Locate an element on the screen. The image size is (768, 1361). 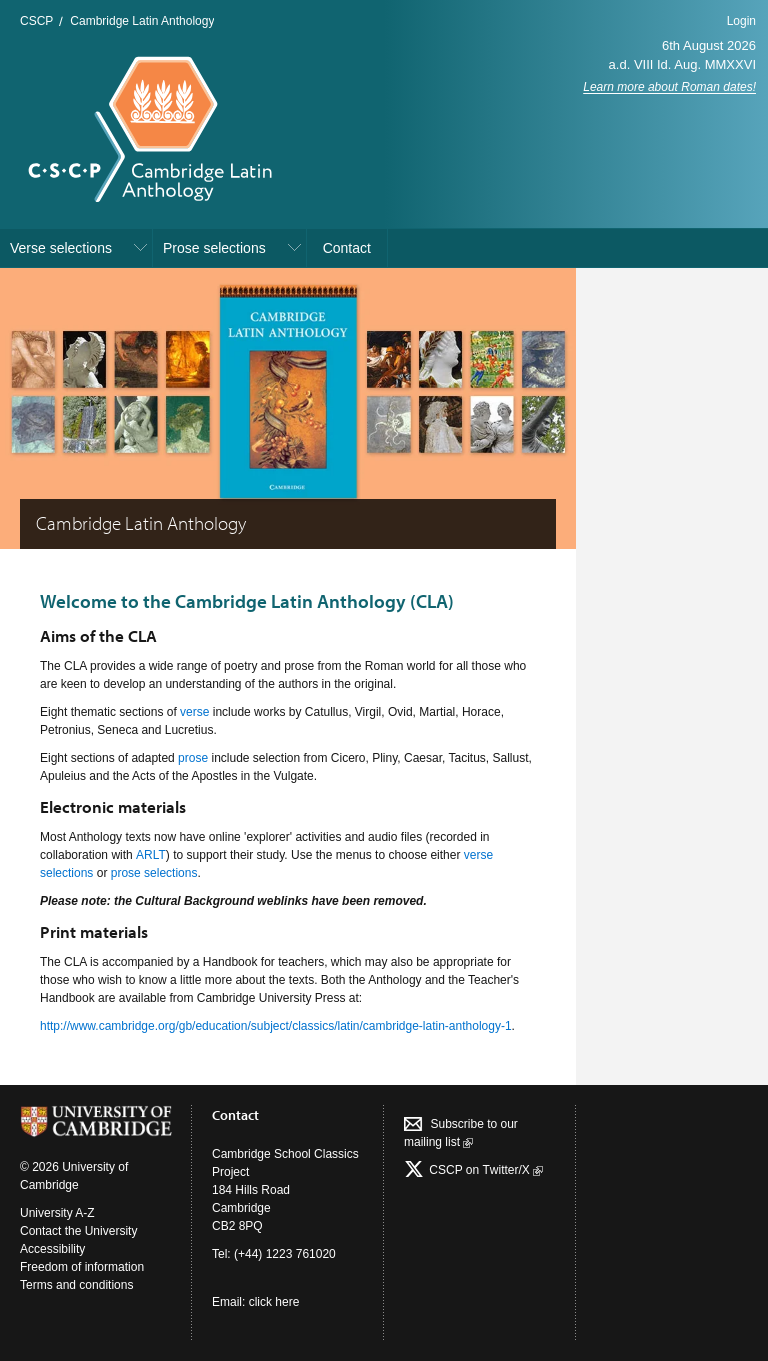
prose is located at coordinates (193, 758).